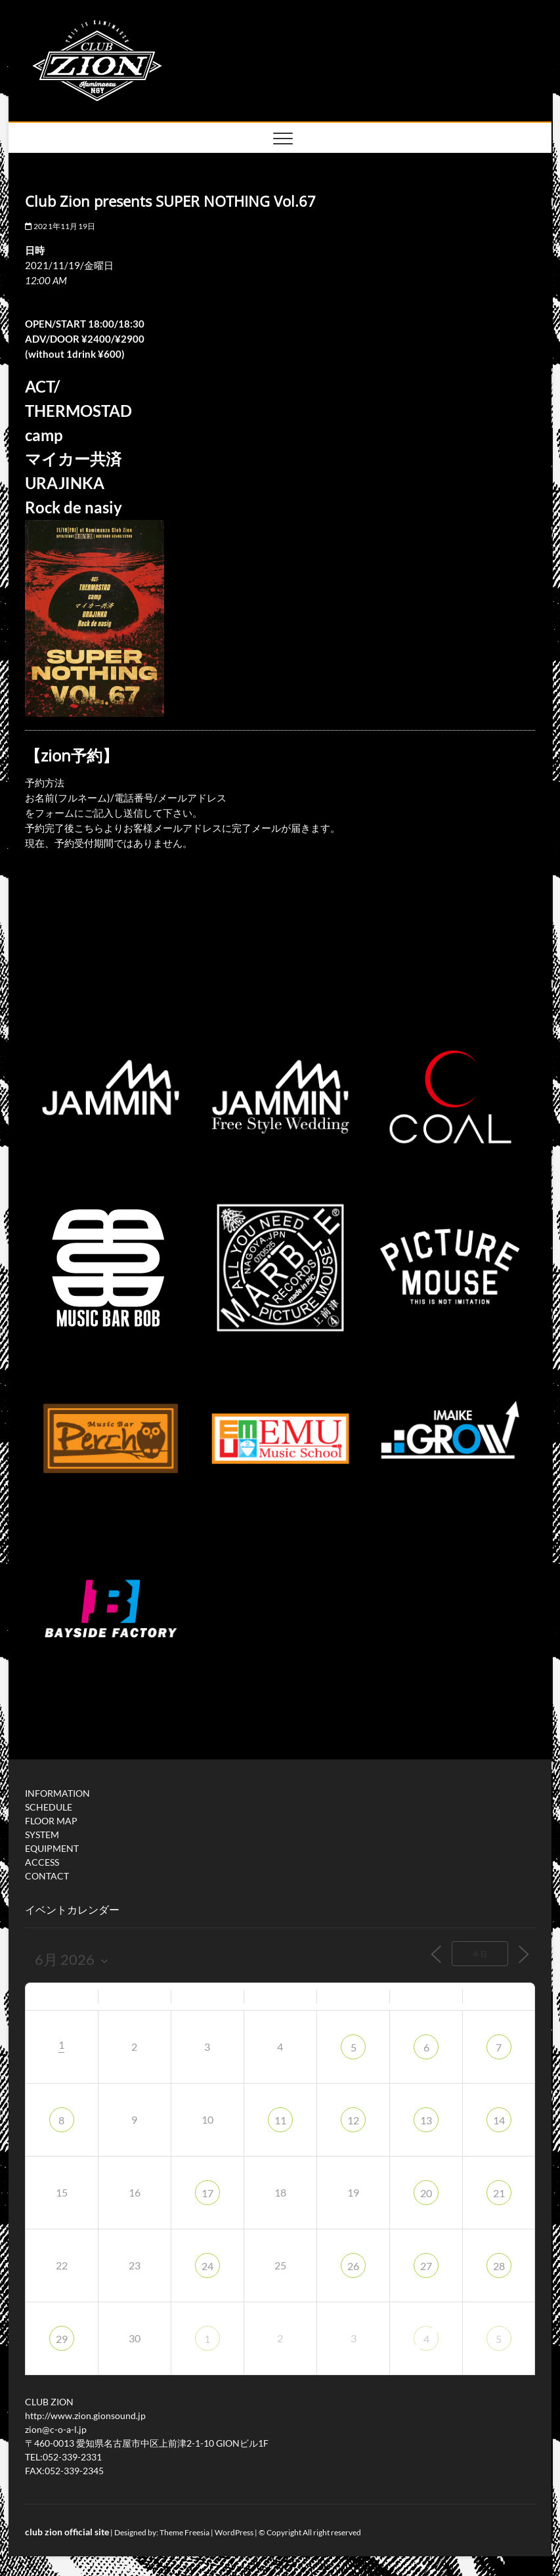 This screenshot has height=2576, width=560. I want to click on FLOOR MAP, so click(51, 1820).